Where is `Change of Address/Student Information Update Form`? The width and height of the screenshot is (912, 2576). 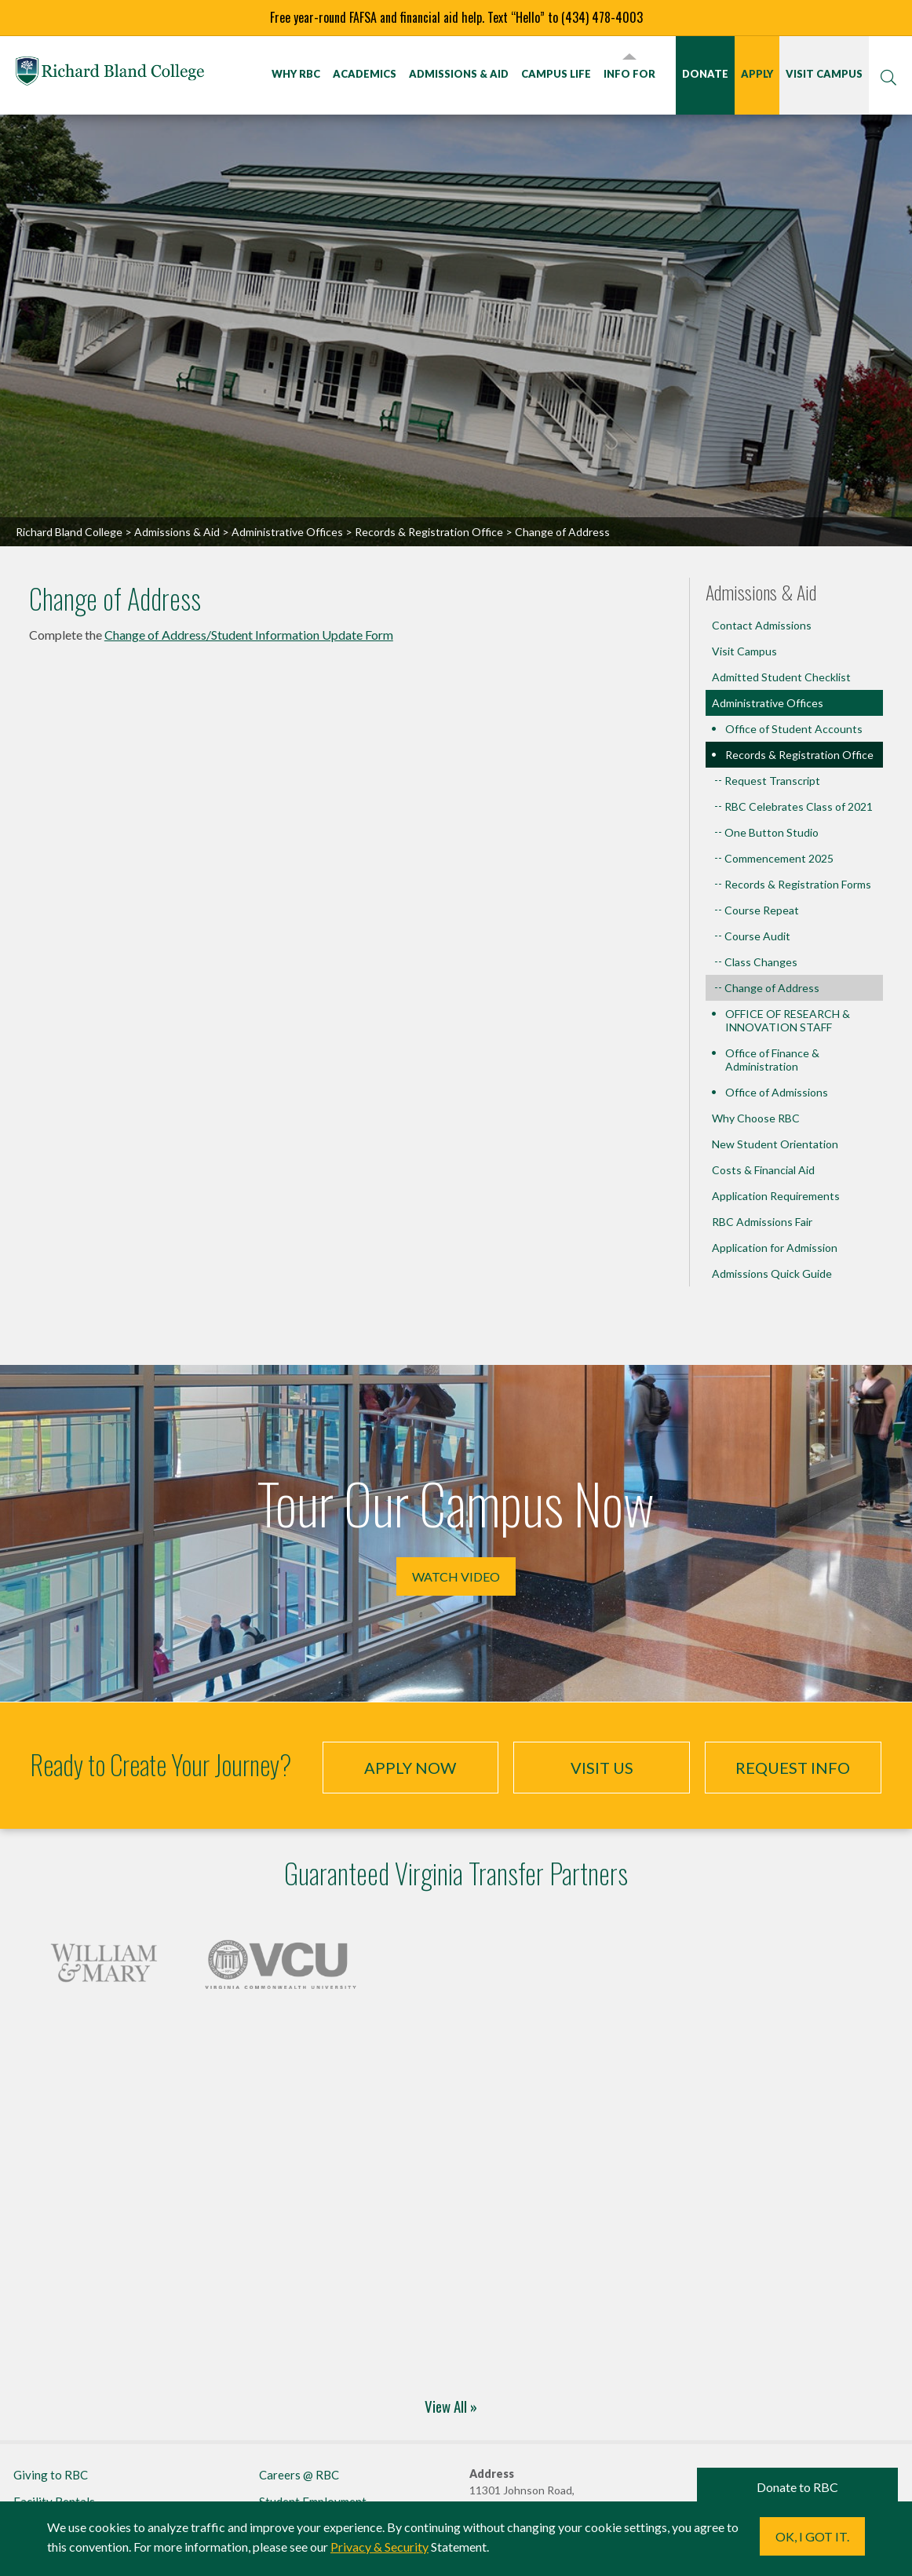 Change of Address/Student Information Update Form is located at coordinates (248, 634).